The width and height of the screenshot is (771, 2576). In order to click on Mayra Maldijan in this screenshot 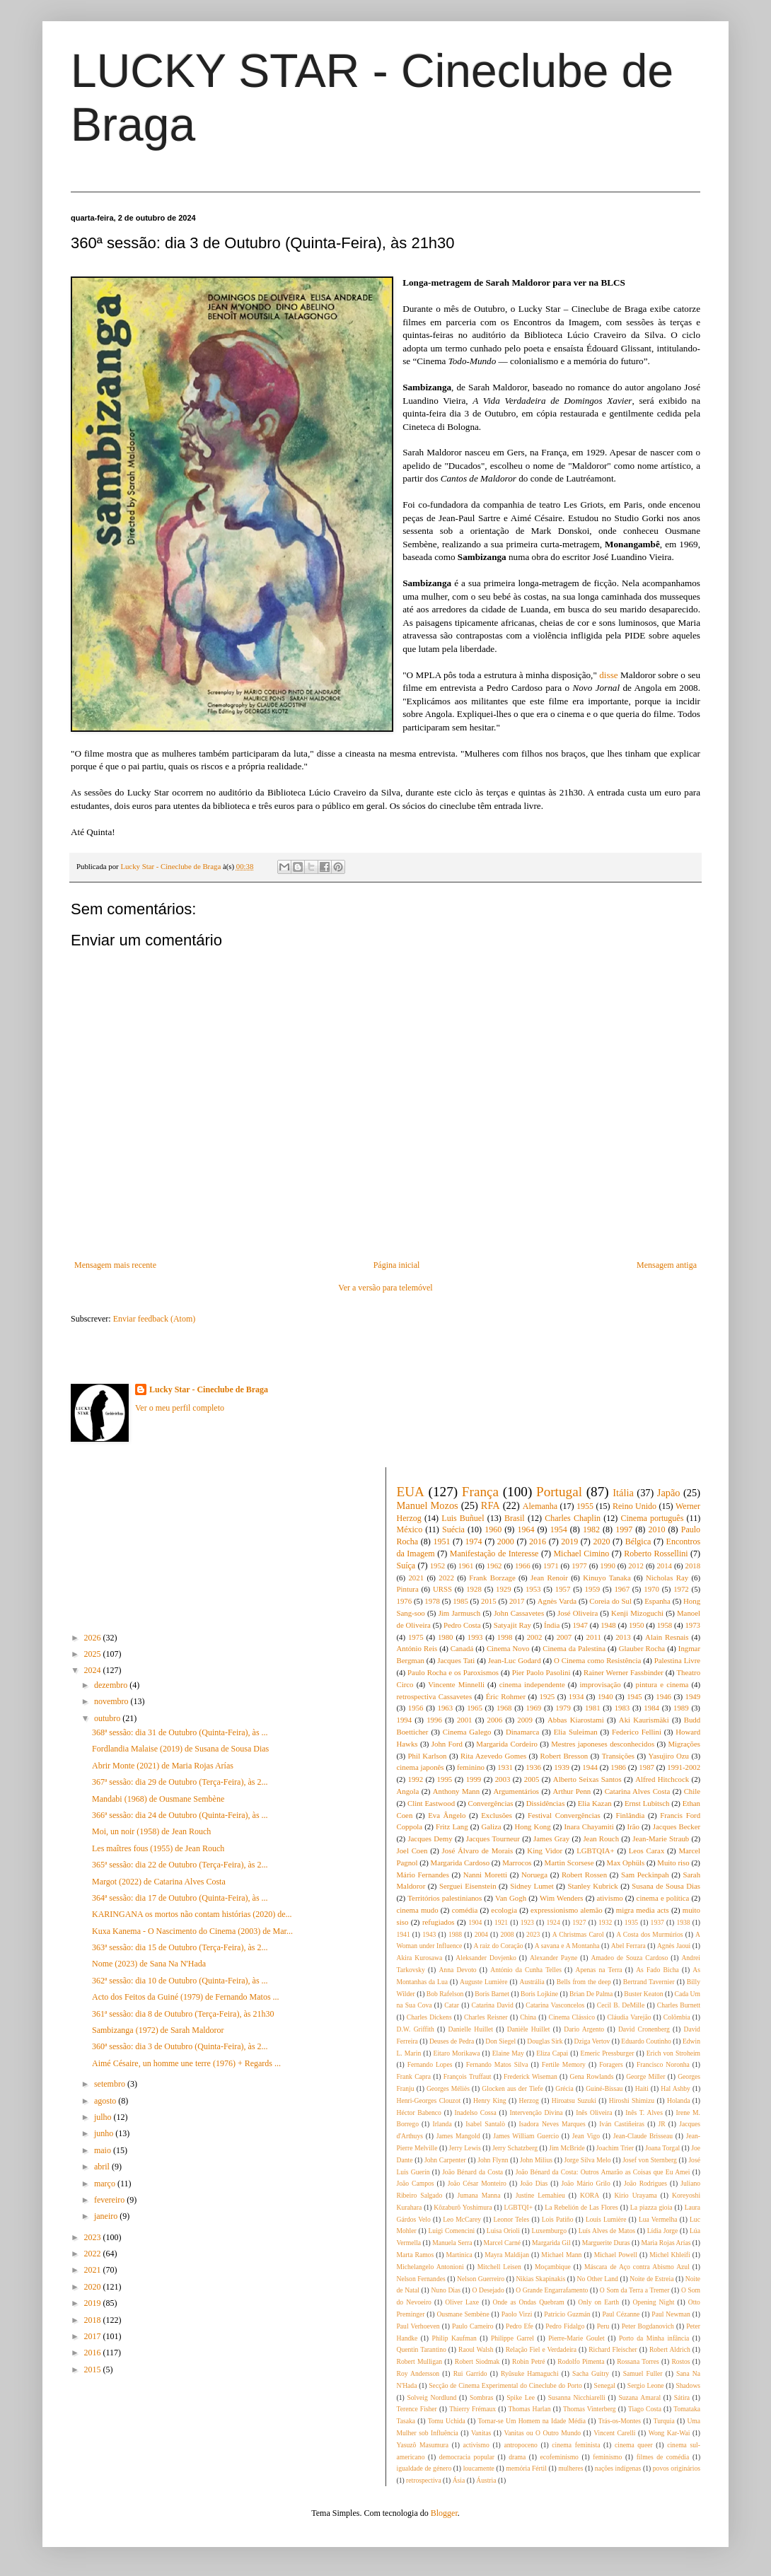, I will do `click(507, 2255)`.